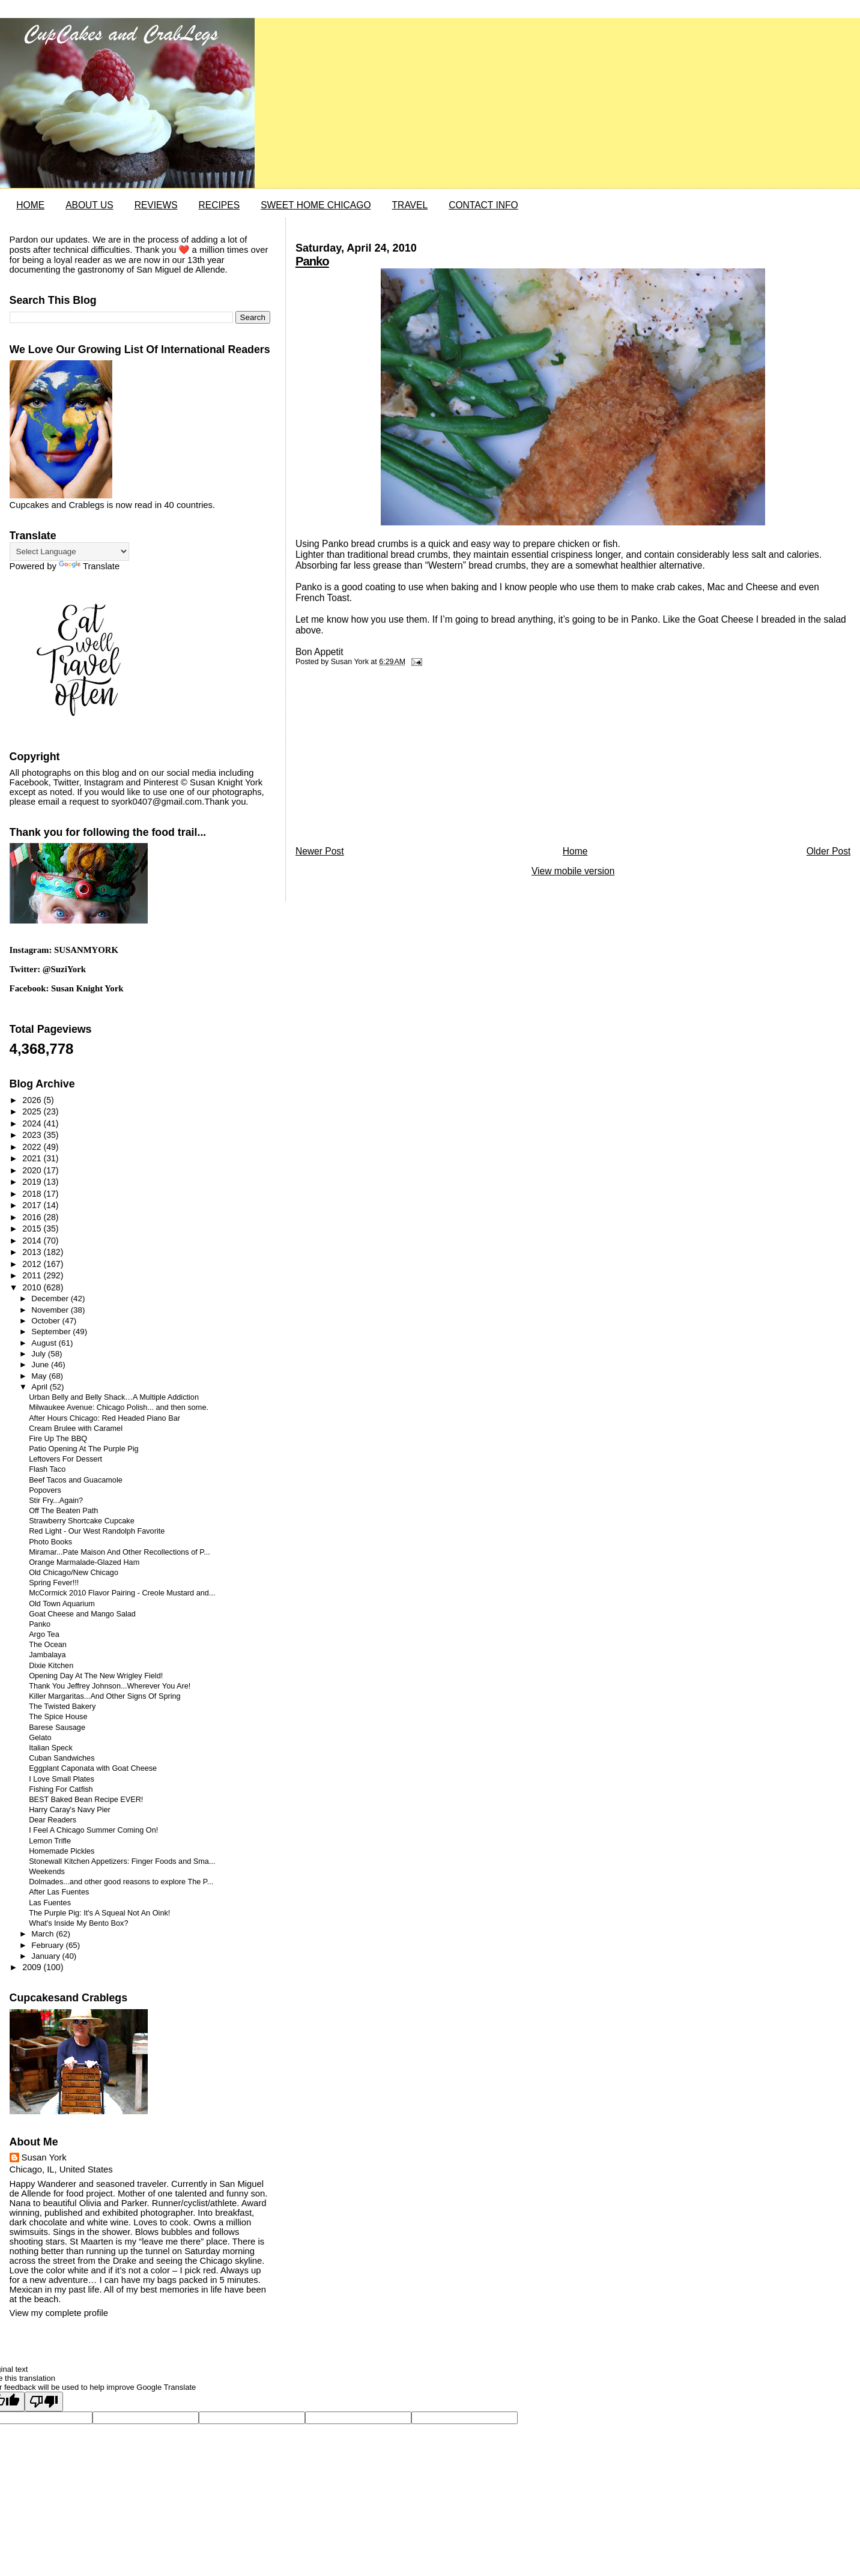 The width and height of the screenshot is (860, 2576). I want to click on ABOUT US, so click(89, 205).